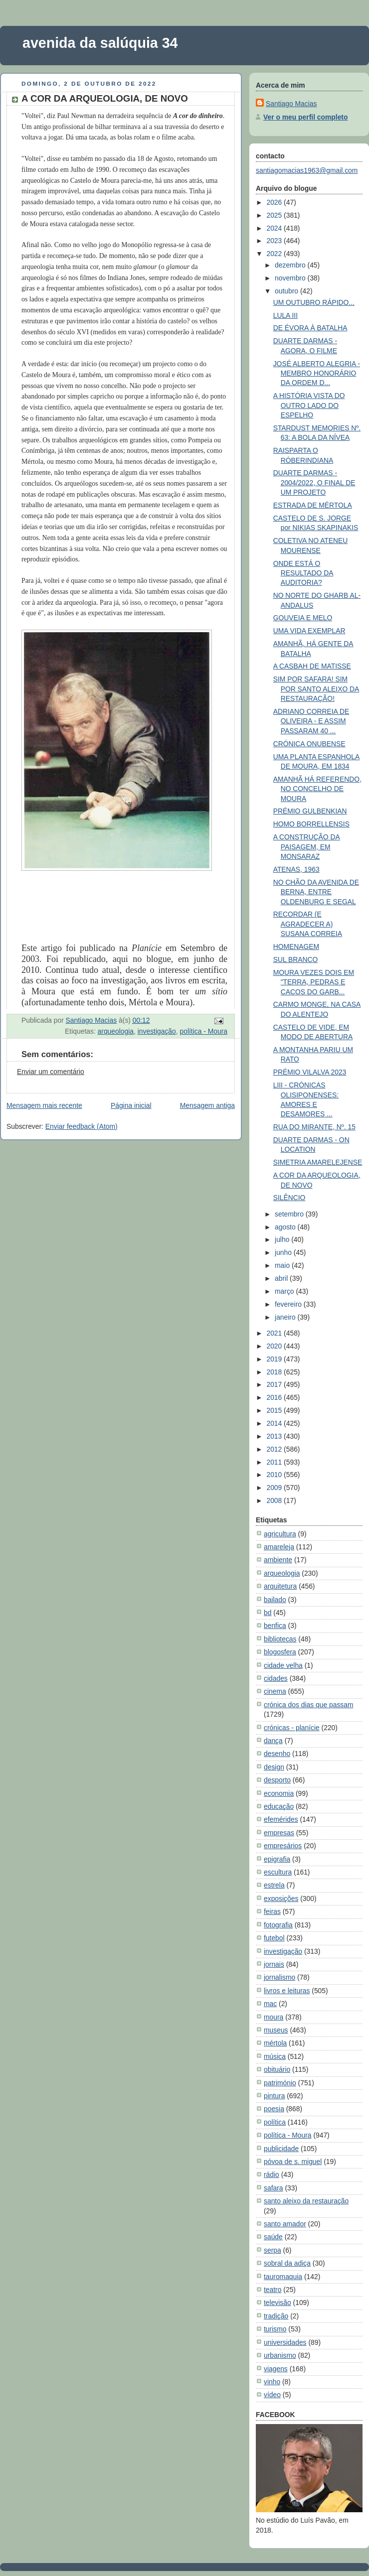 This screenshot has height=2576, width=369. I want to click on poesia, so click(274, 2109).